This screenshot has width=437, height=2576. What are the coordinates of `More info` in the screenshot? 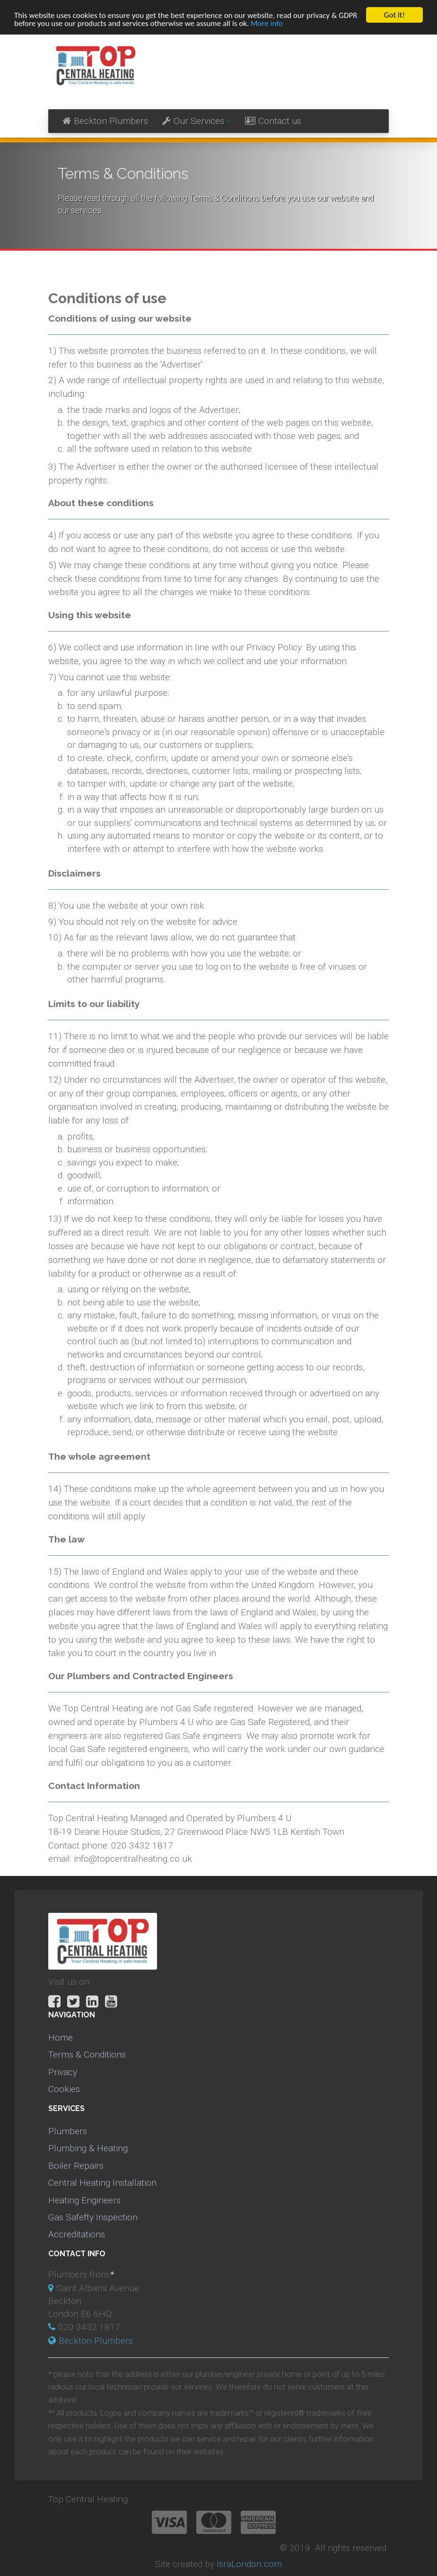 It's located at (267, 23).